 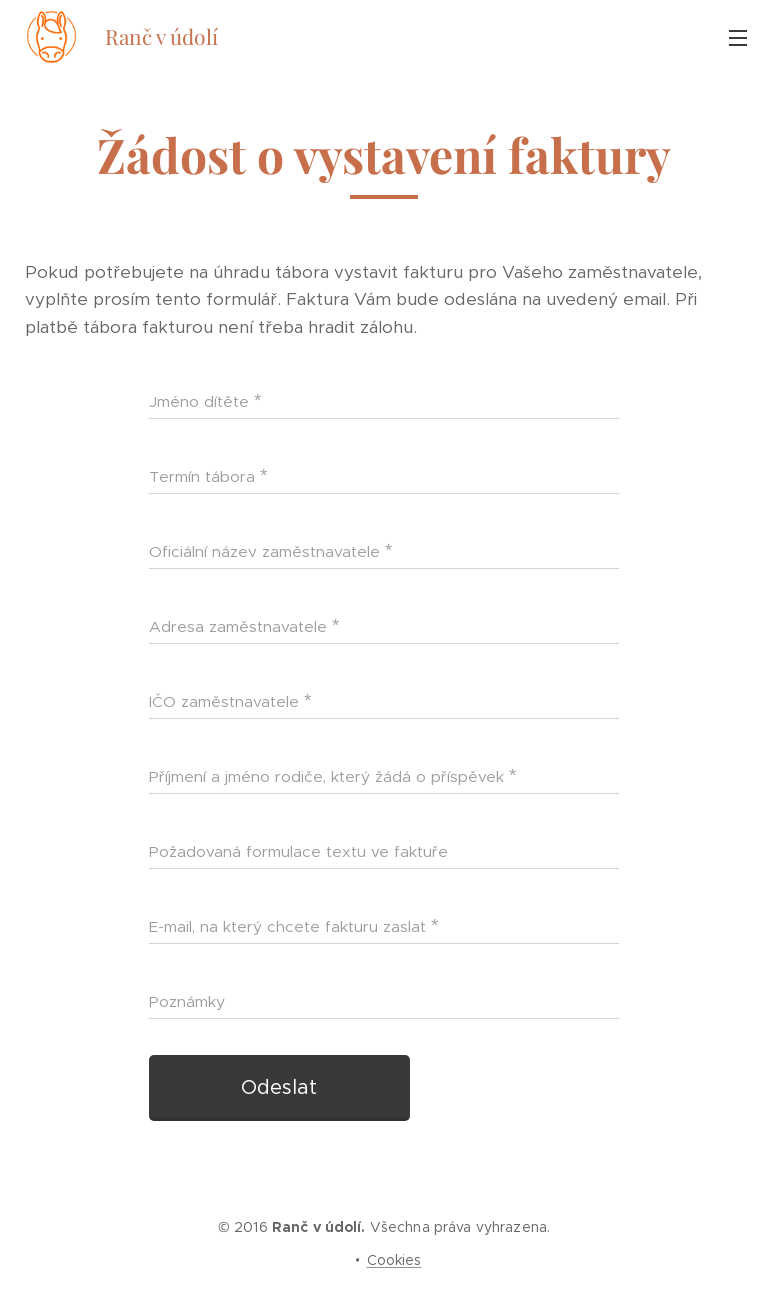 I want to click on Menu, so click(x=738, y=38).